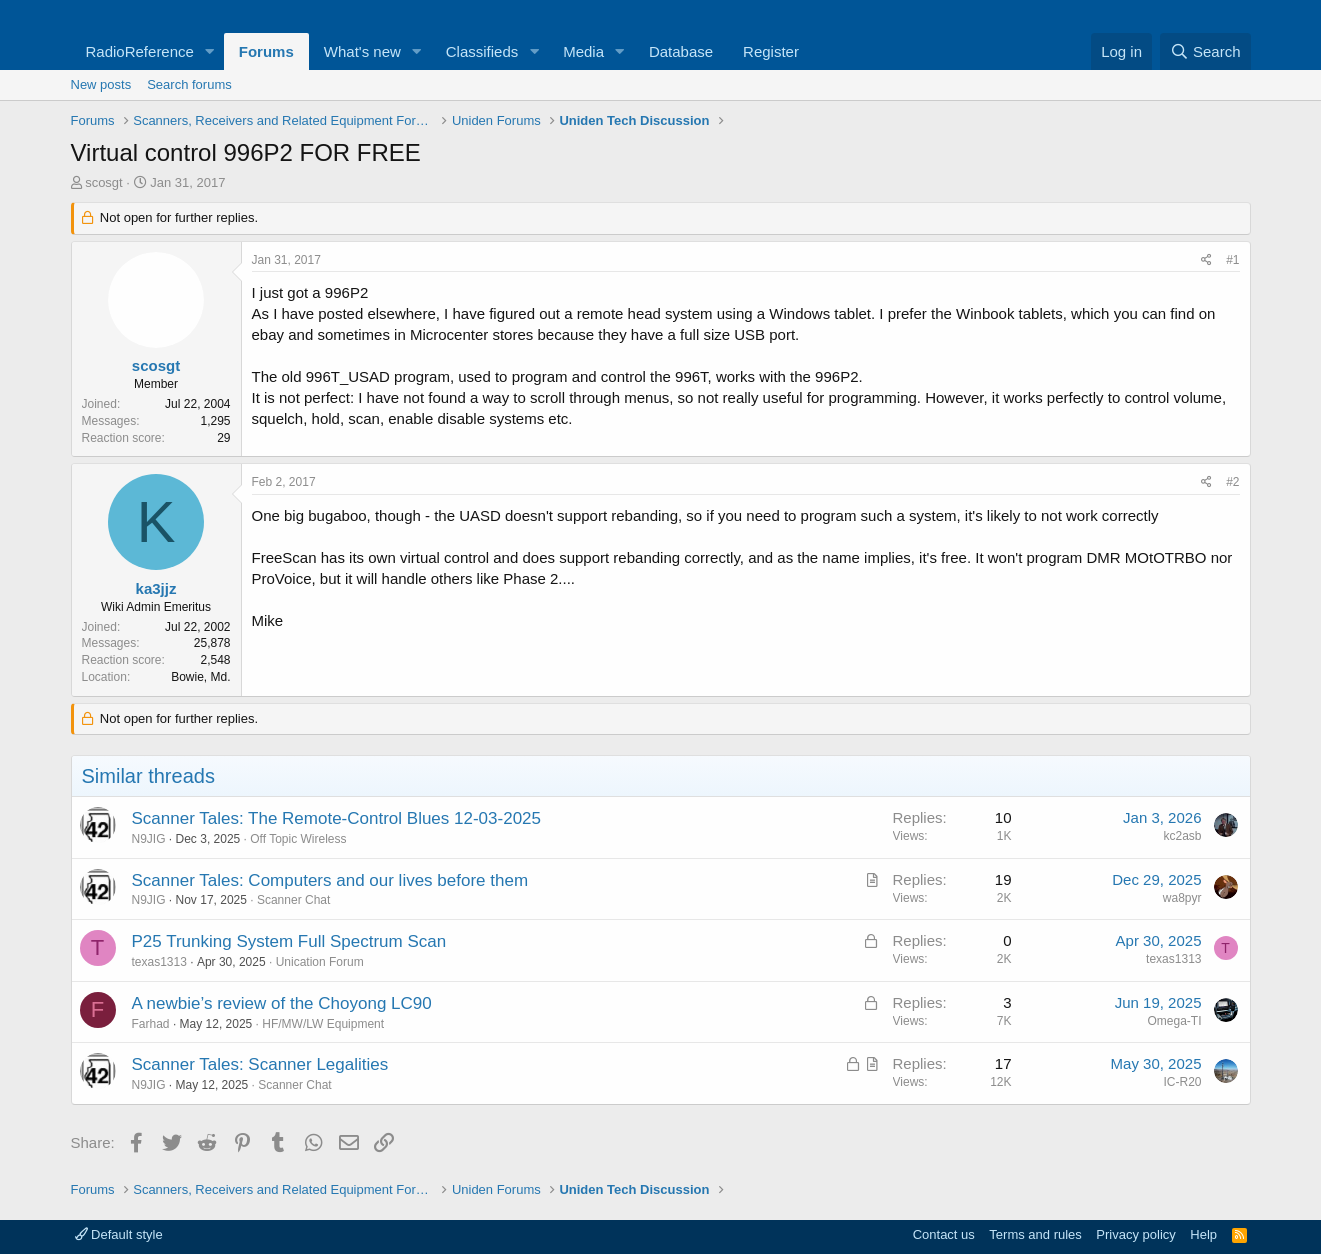  I want to click on A newbie’s review of the Choyong LC90, so click(282, 1003).